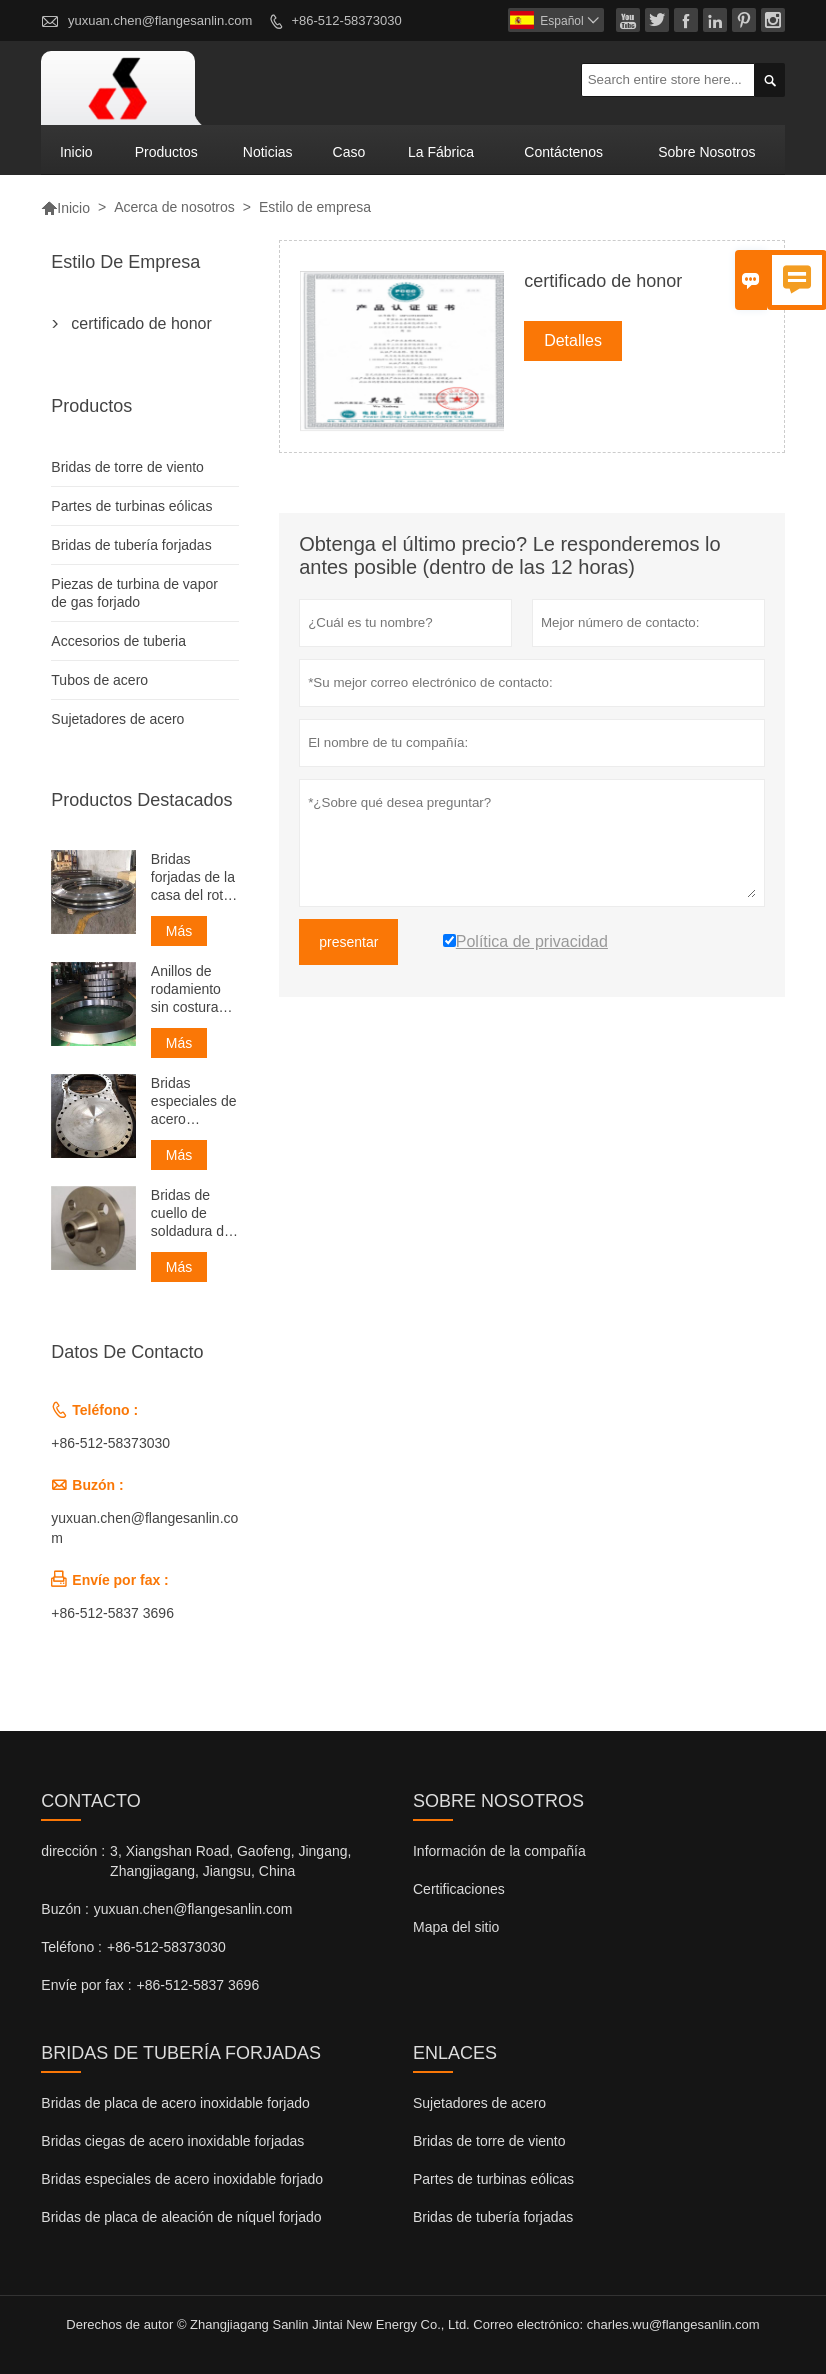  I want to click on Información de la compañía, so click(499, 1851).